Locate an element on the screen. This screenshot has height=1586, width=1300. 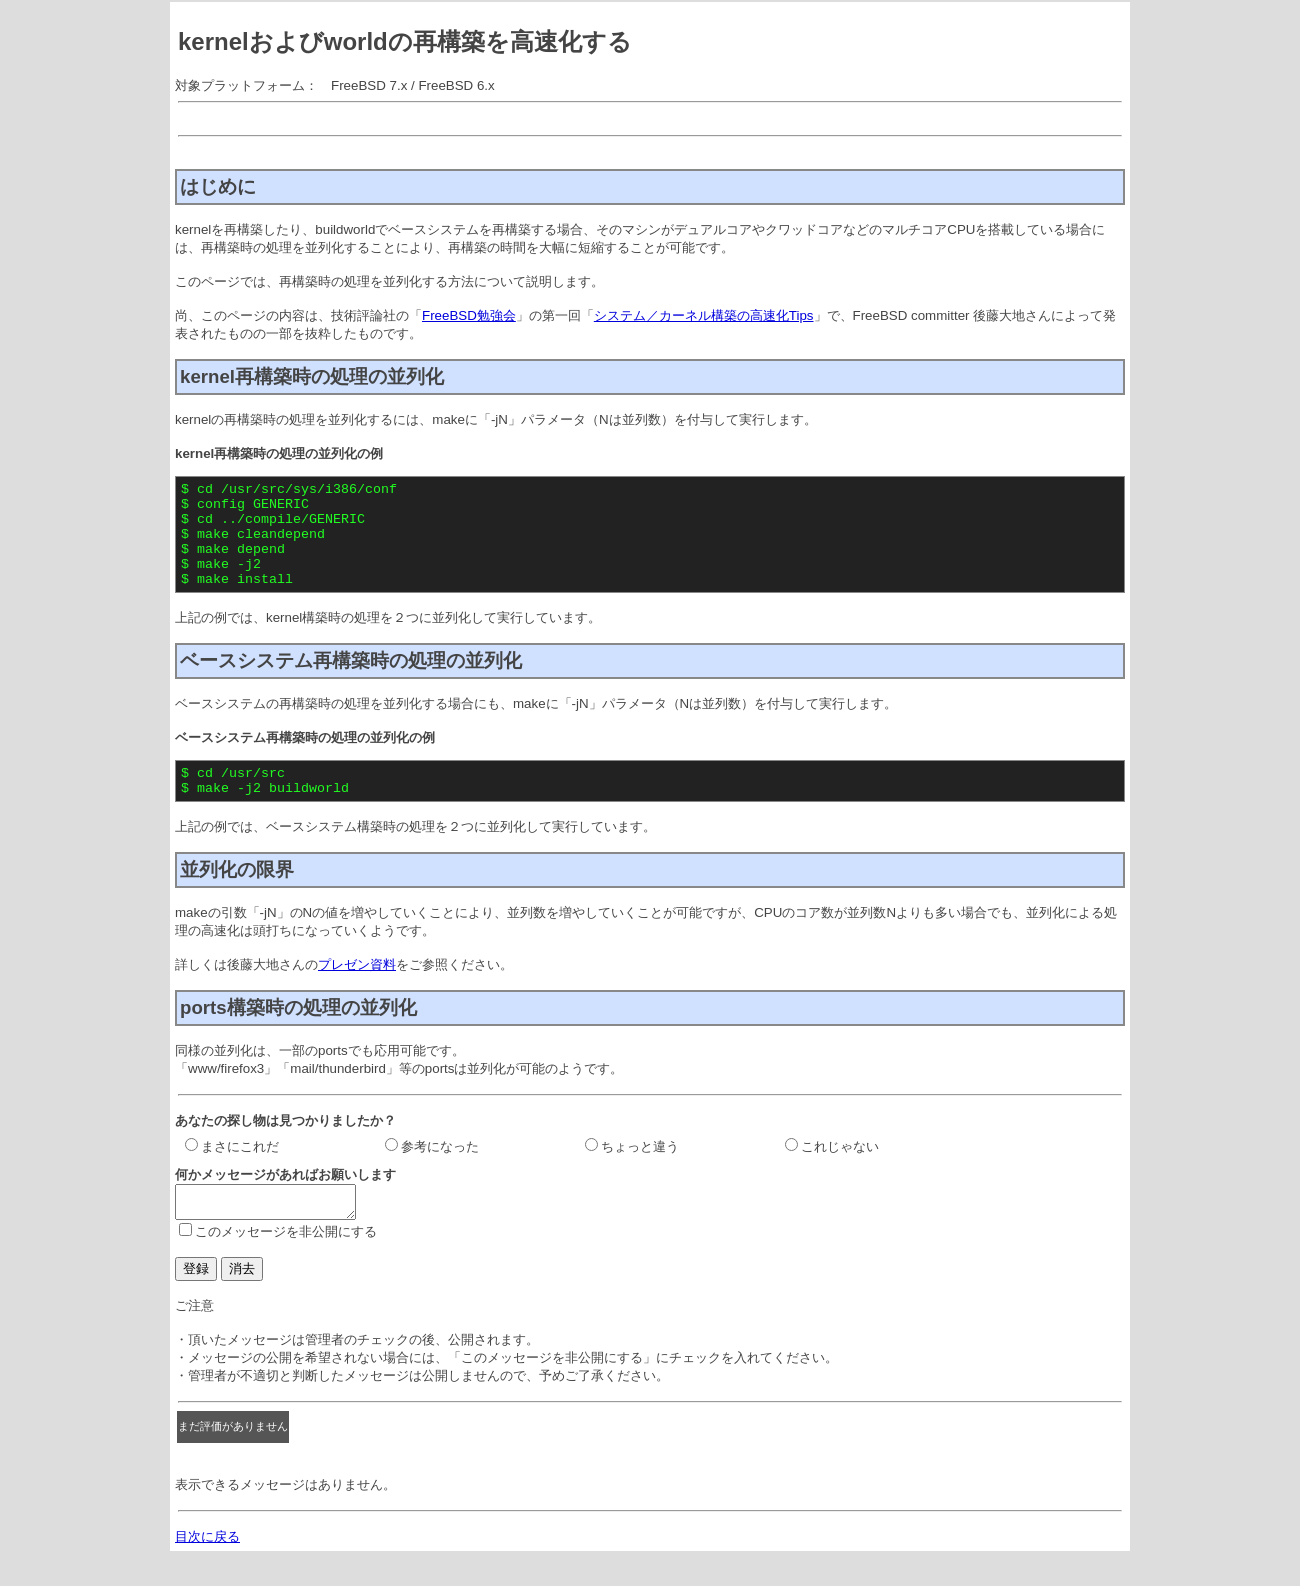
システム／カーネル構築の高速化Tips is located at coordinates (704, 315).